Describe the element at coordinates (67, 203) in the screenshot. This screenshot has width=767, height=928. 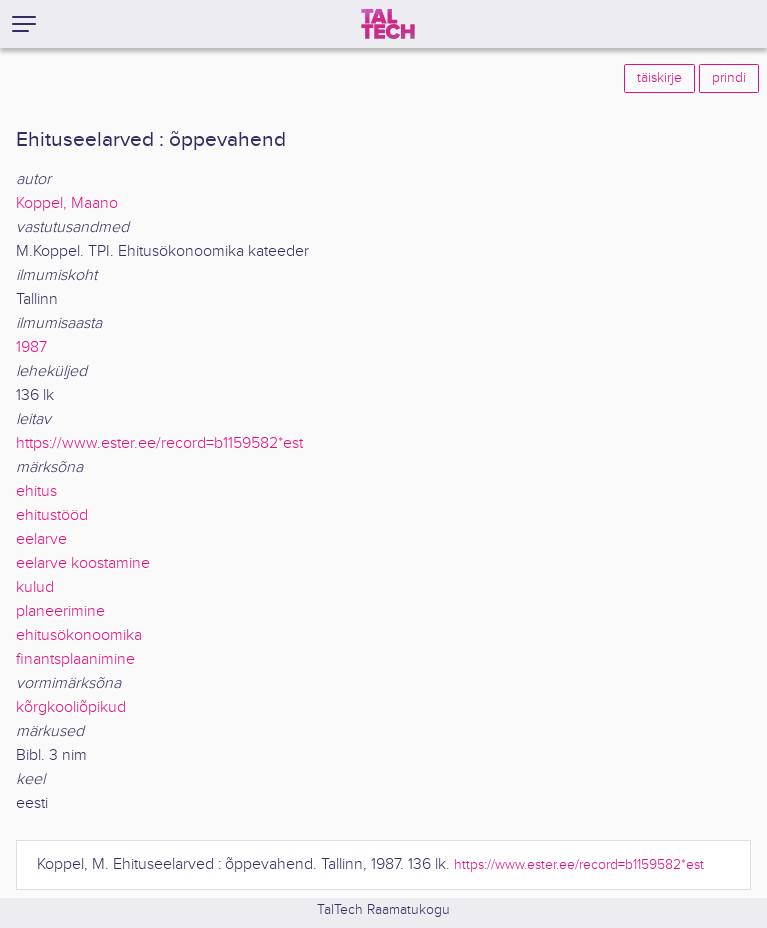
I see `Koppel, Maano` at that location.